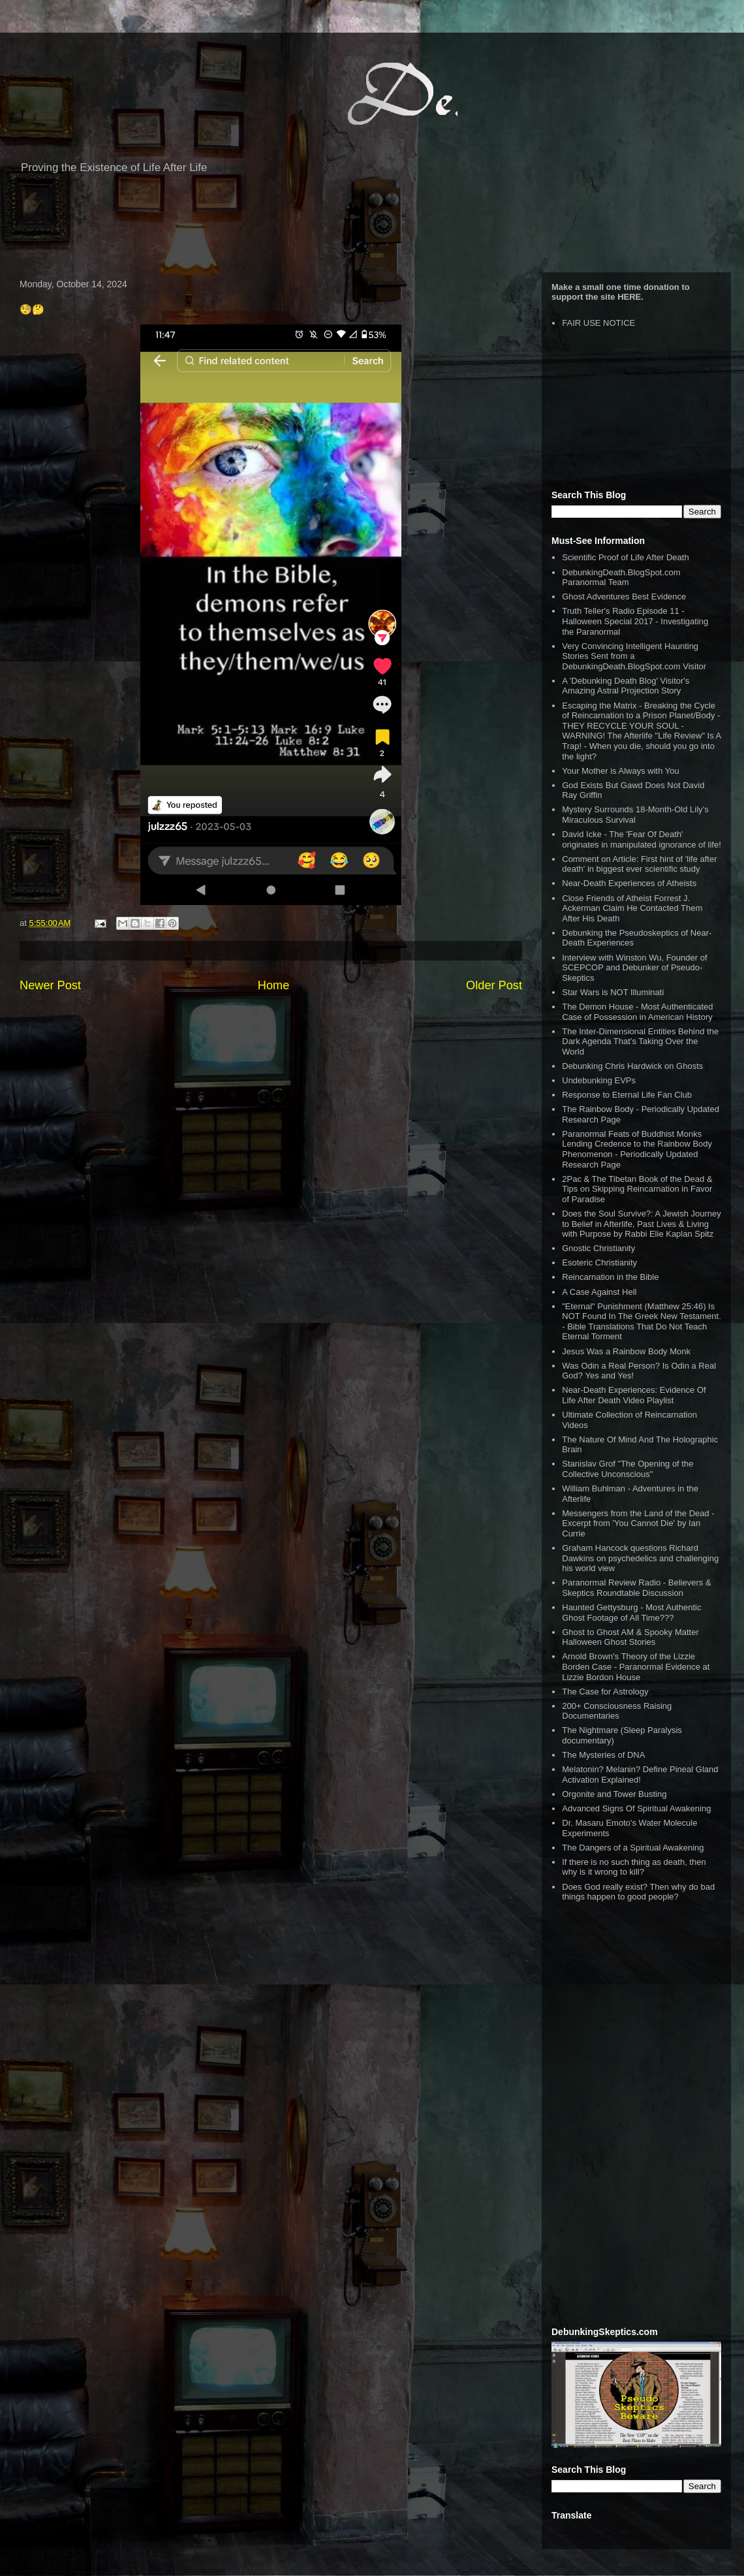  I want to click on Newer Post, so click(50, 985).